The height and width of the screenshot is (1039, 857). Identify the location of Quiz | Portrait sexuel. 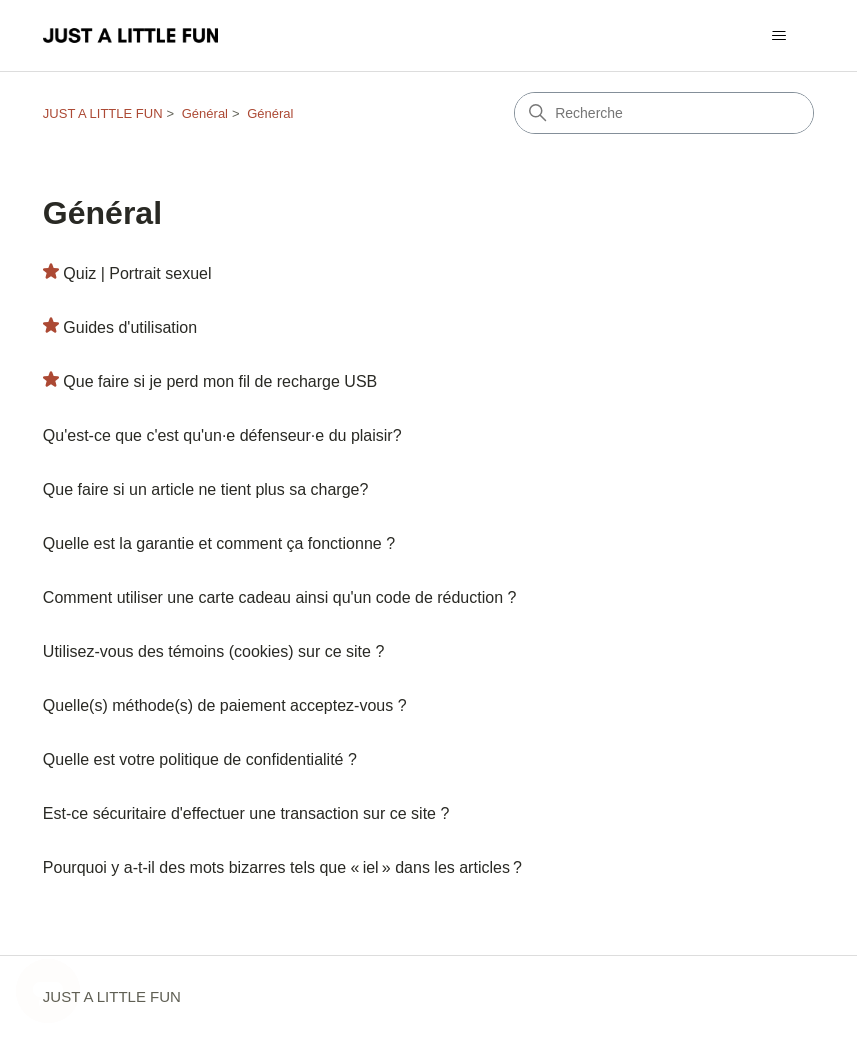
(137, 273).